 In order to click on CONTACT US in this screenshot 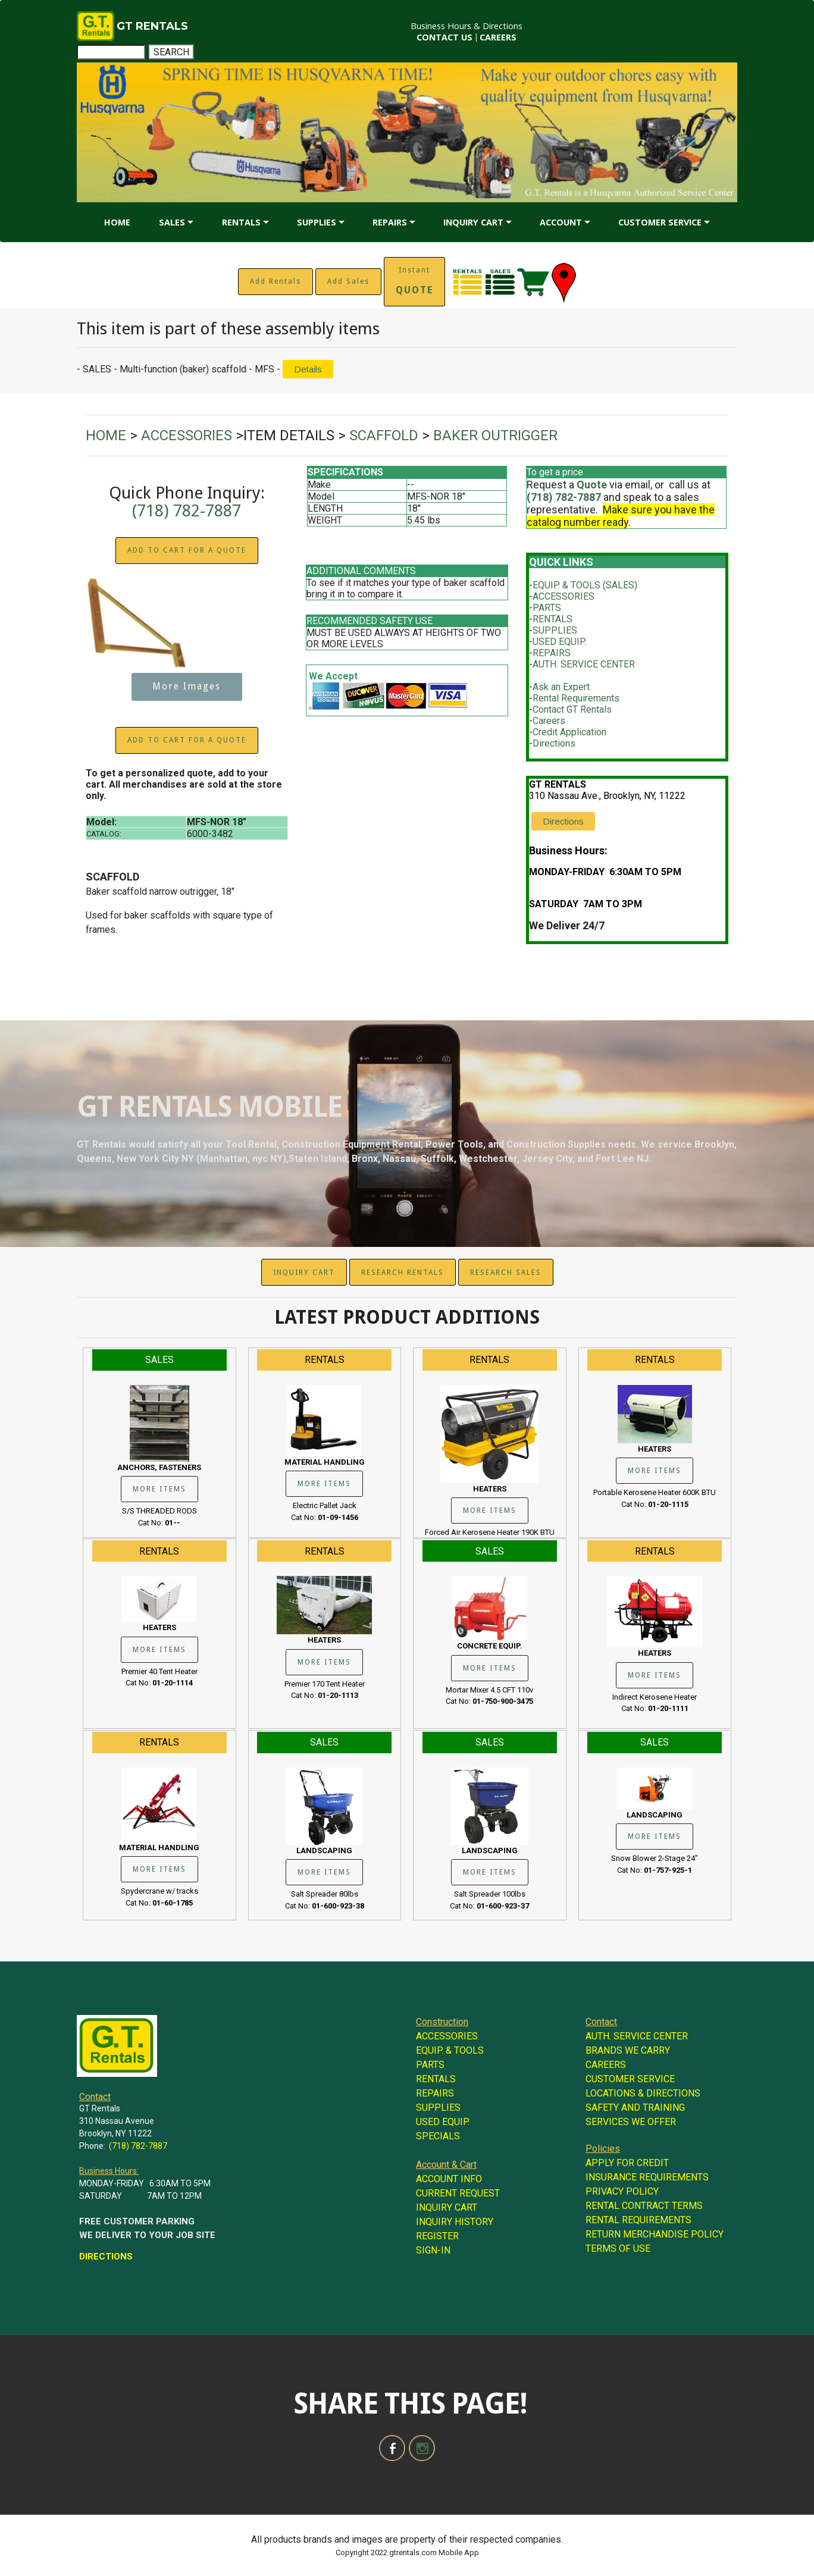, I will do `click(444, 37)`.